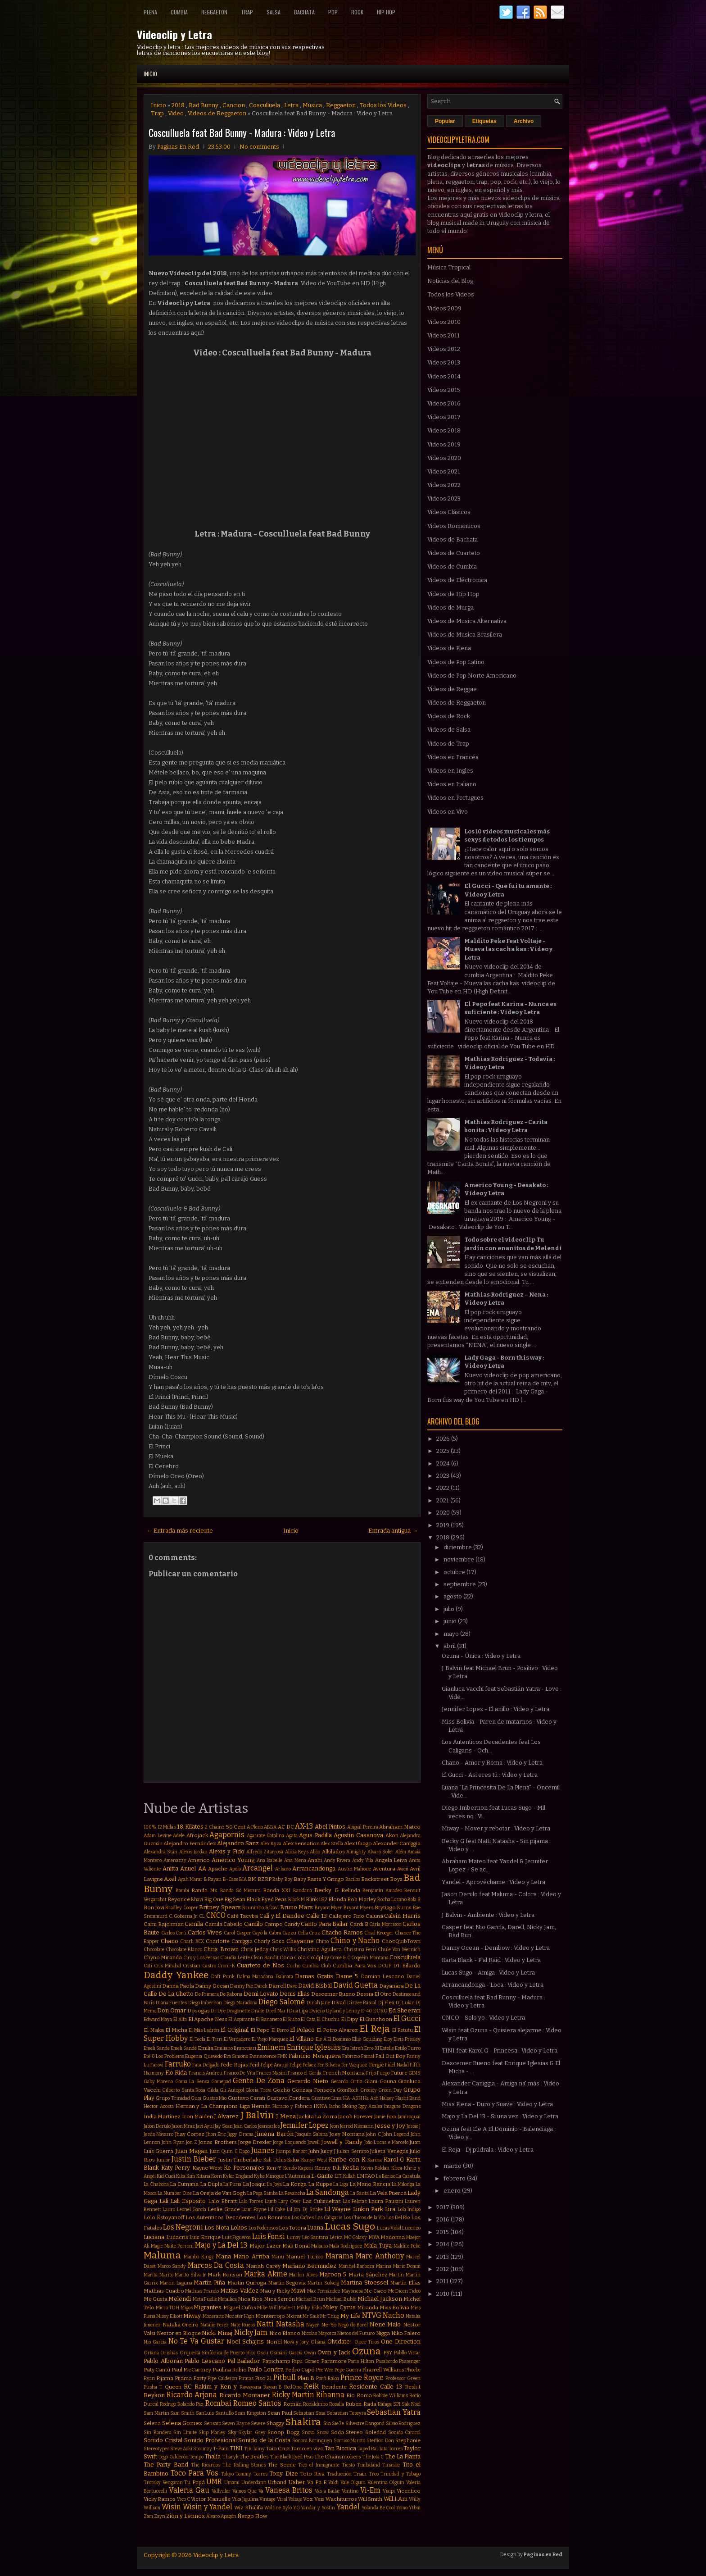 This screenshot has height=2576, width=706. Describe the element at coordinates (314, 1976) in the screenshot. I see `Damas Gratis` at that location.